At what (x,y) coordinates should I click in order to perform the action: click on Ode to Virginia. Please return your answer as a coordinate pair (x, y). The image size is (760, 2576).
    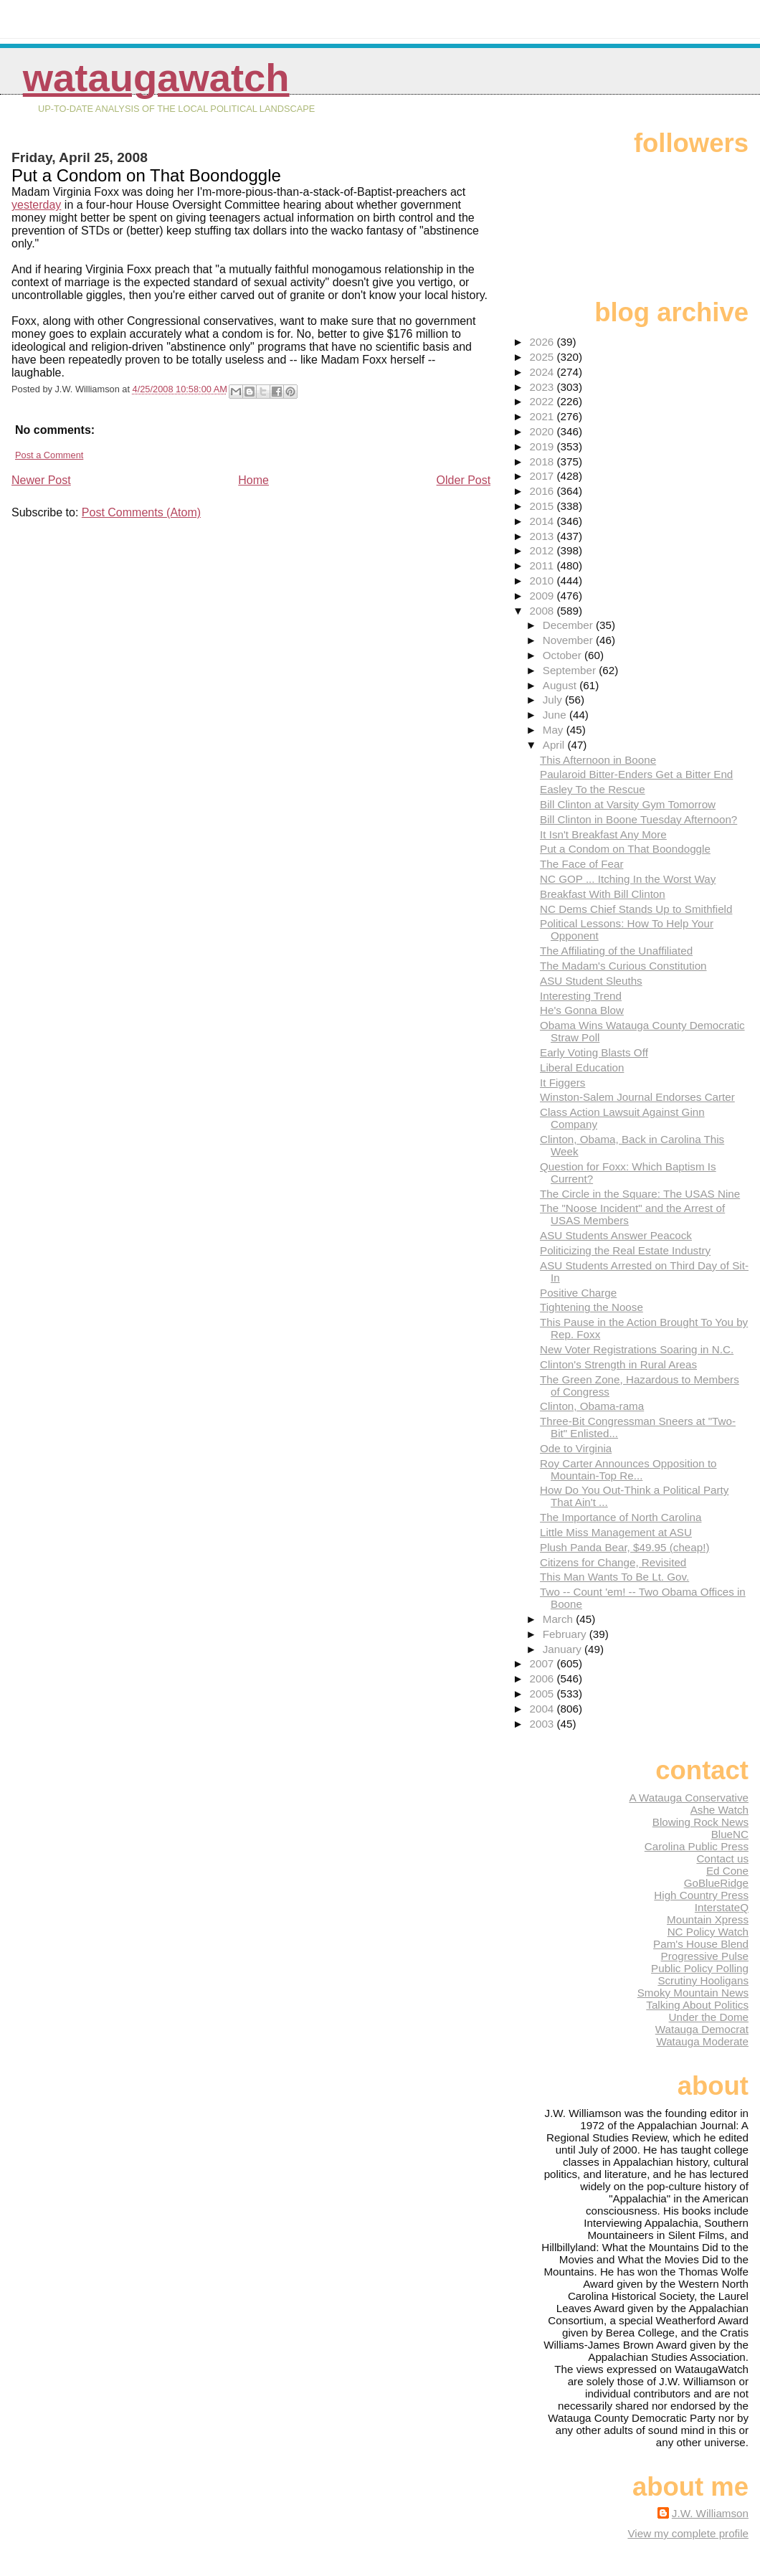
    Looking at the image, I should click on (576, 1448).